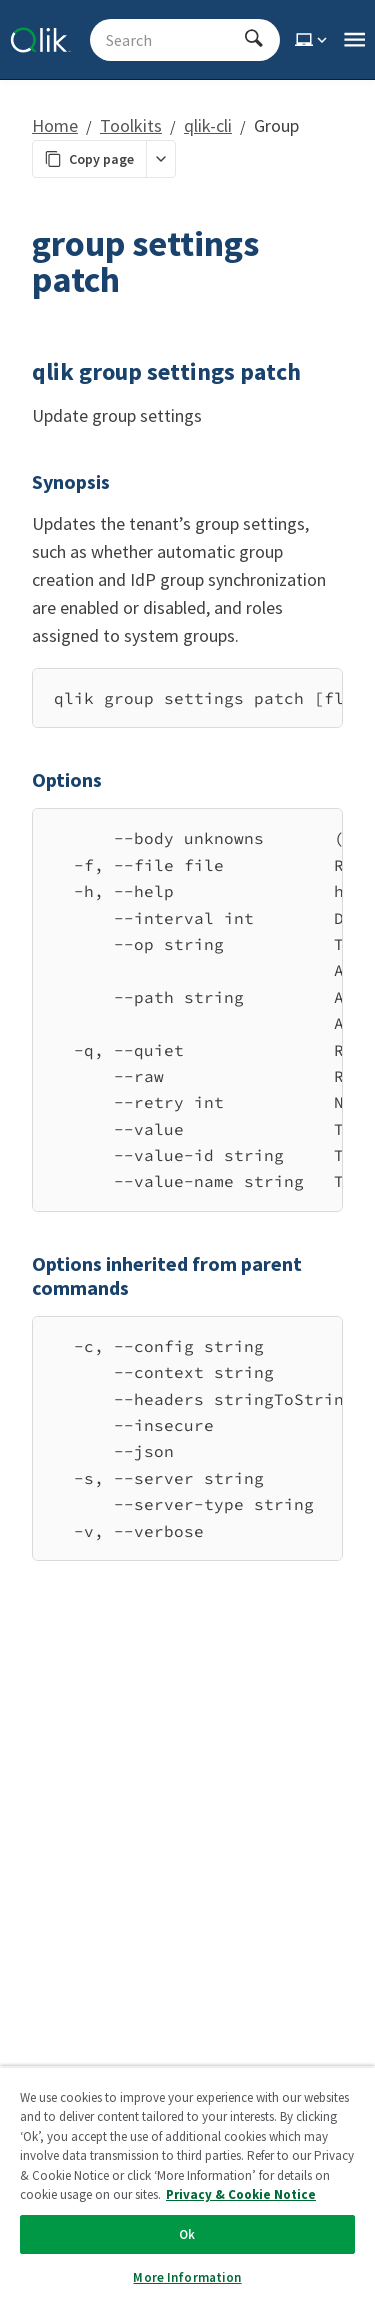  I want to click on [Select theme], so click(313, 40).